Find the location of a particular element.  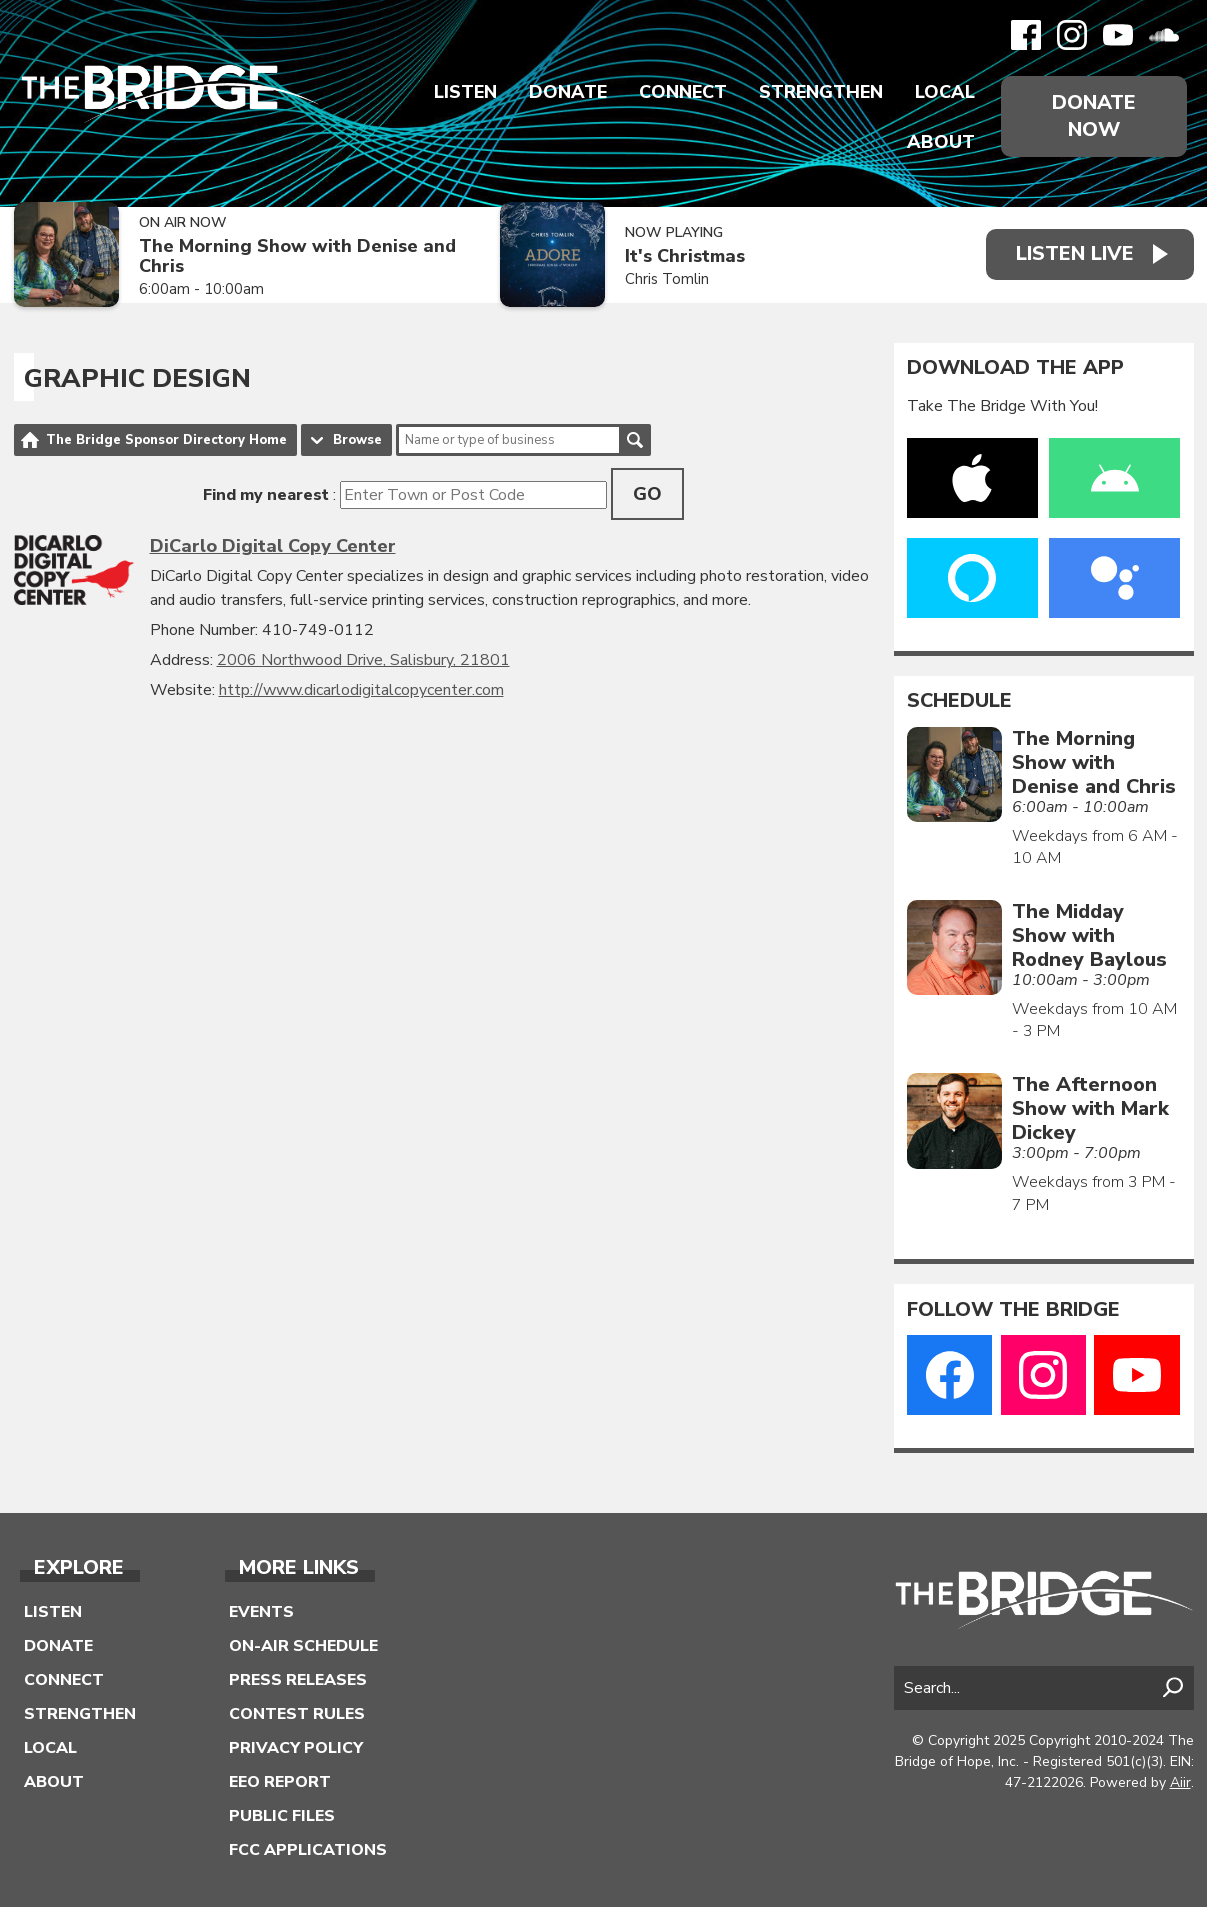

Local is located at coordinates (945, 92).